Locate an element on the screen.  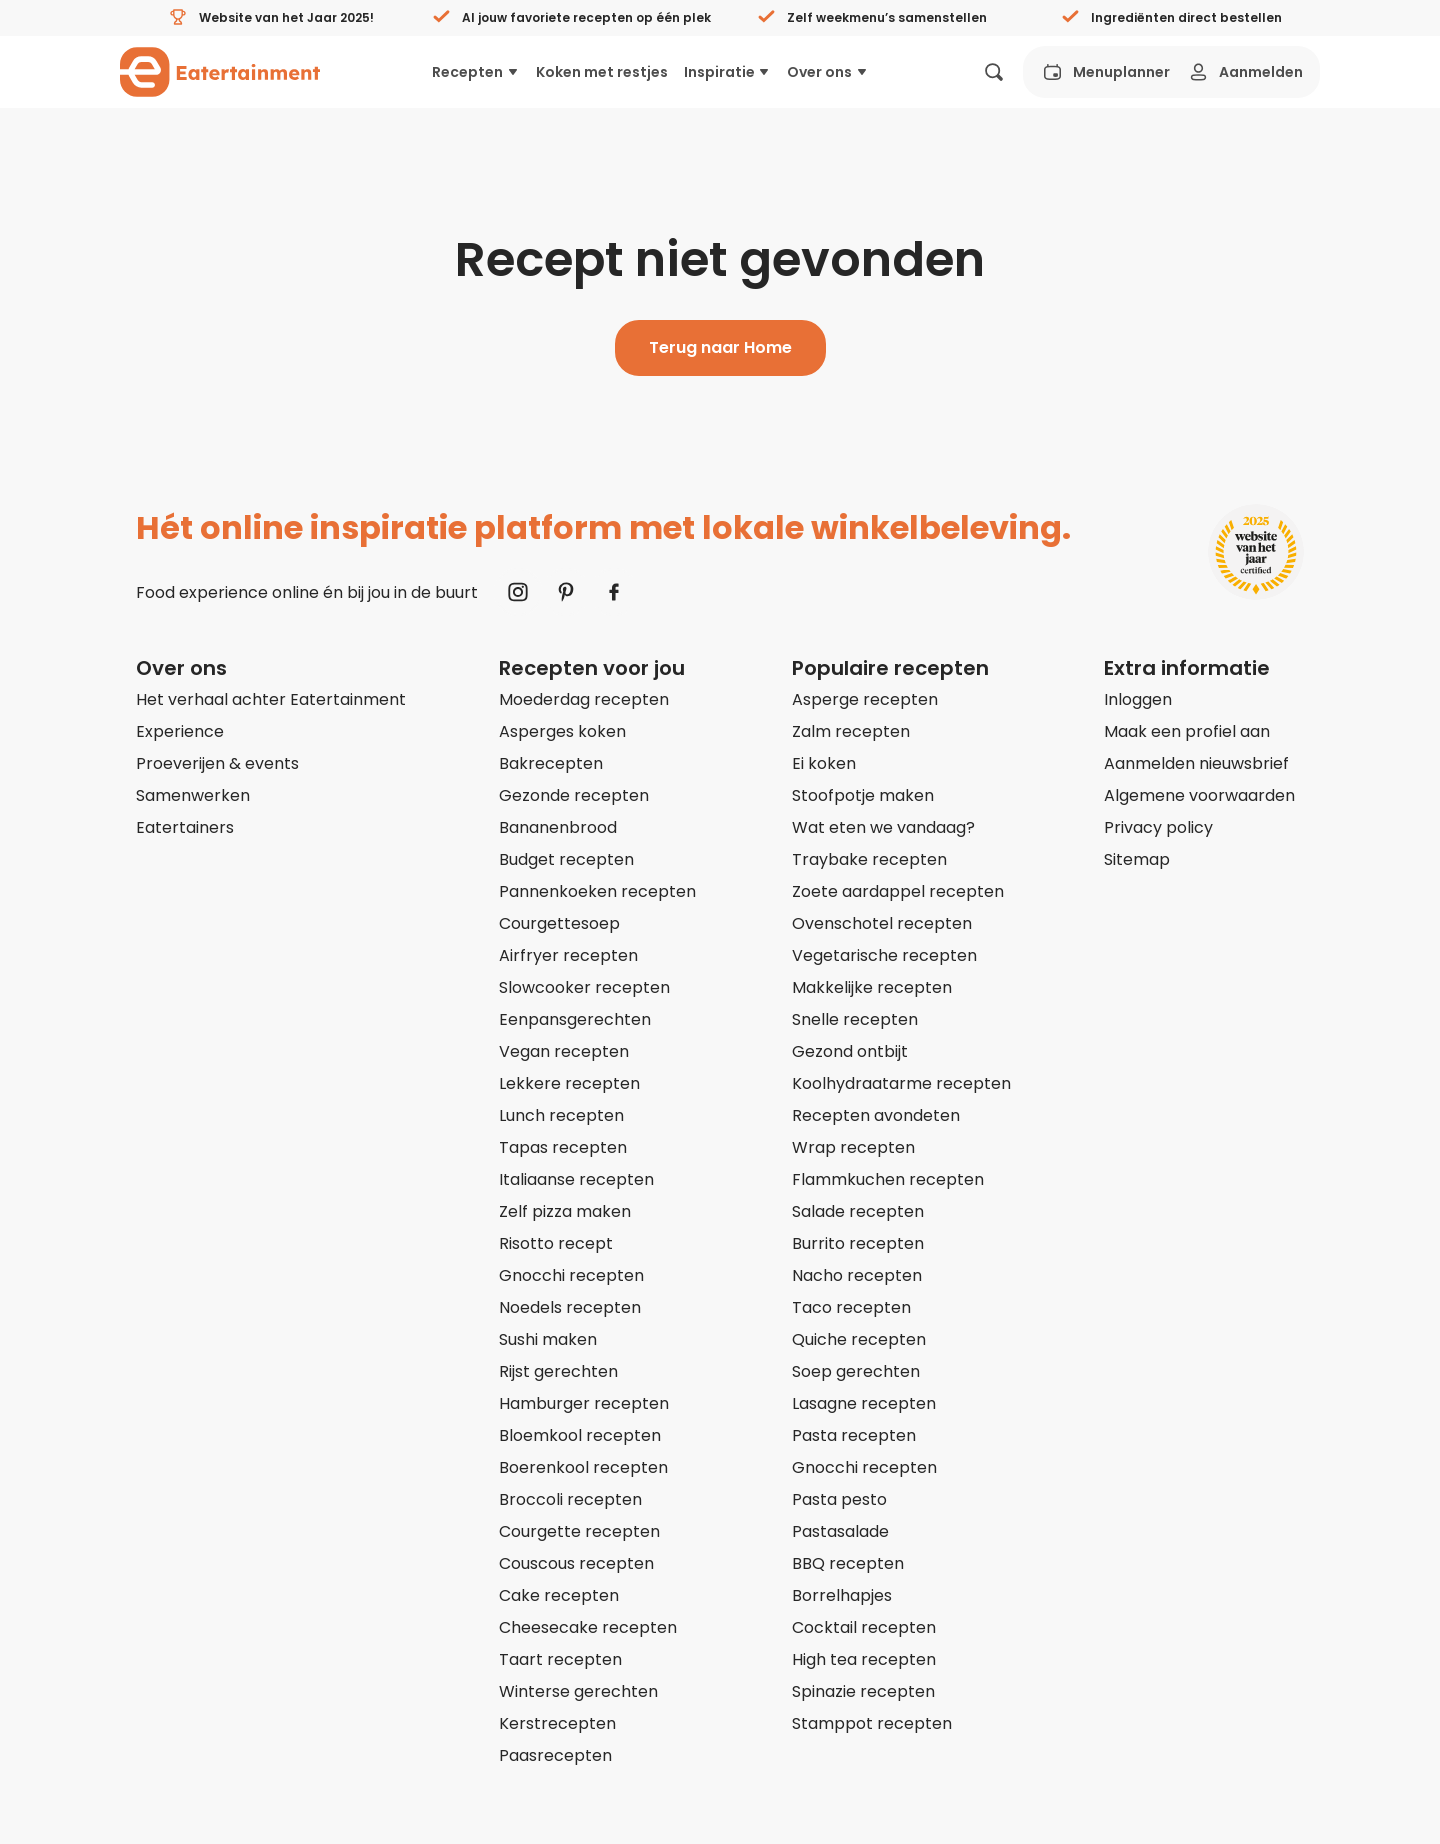
Recepten is located at coordinates (476, 72).